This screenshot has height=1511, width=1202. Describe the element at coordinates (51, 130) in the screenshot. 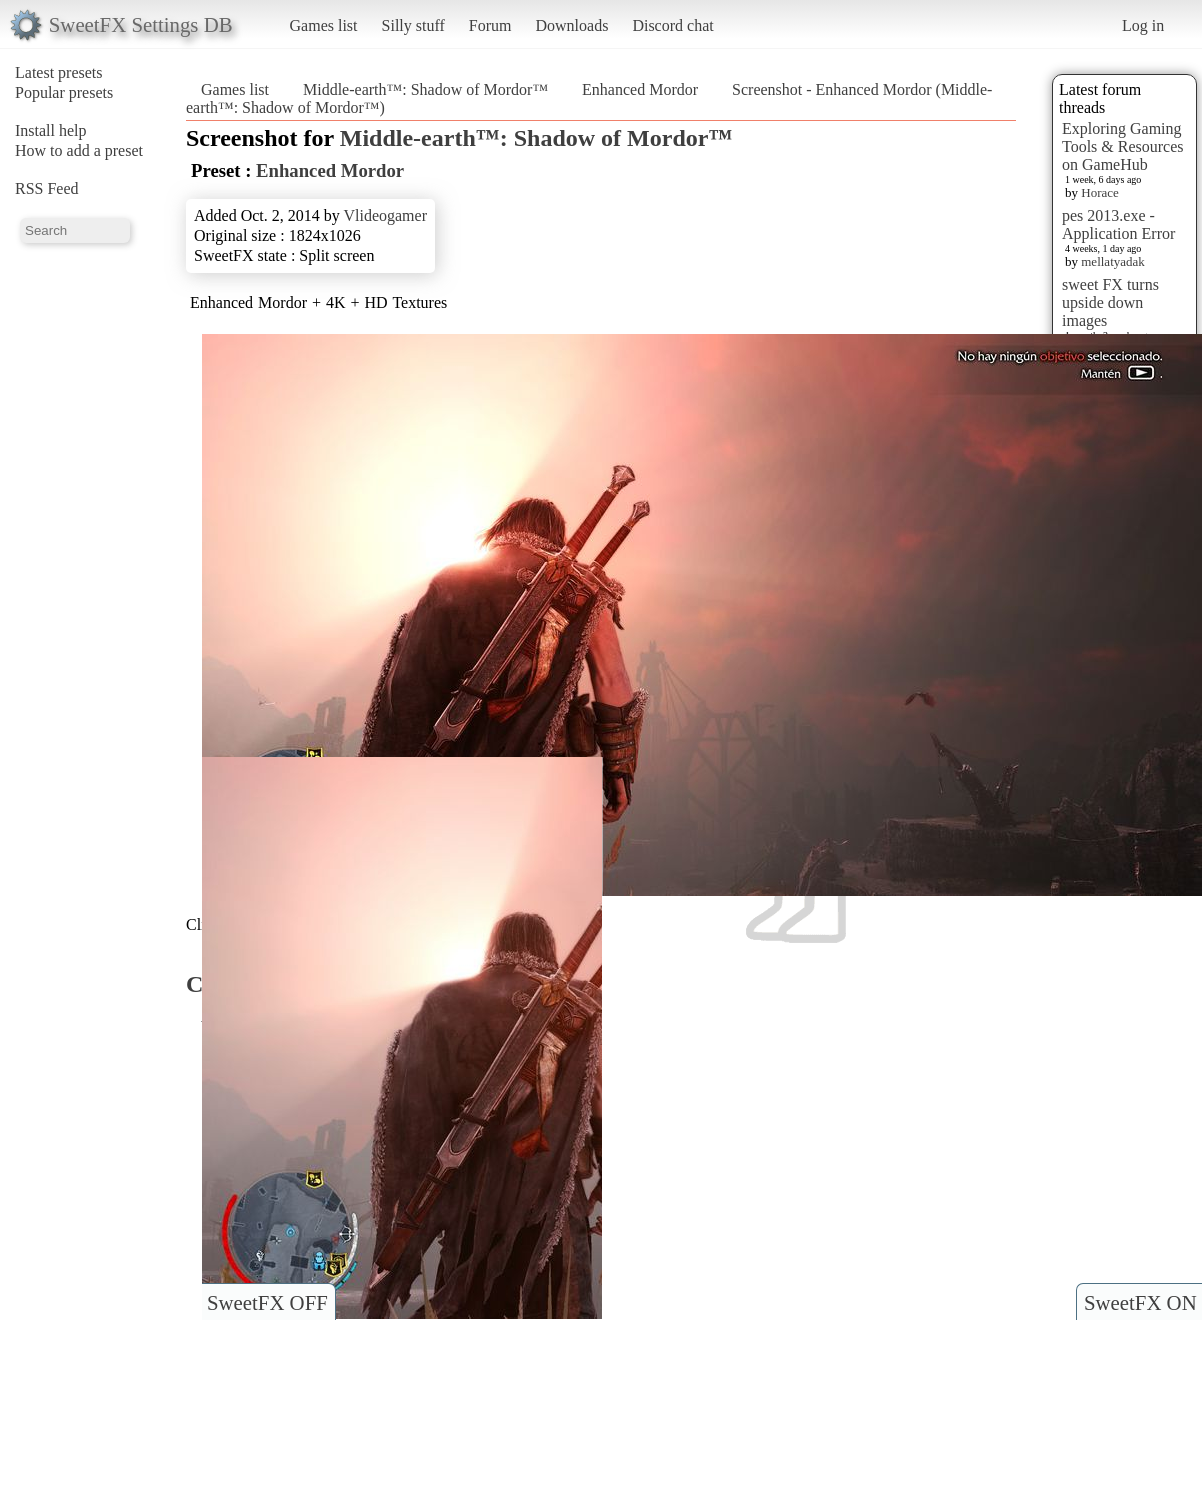

I see `Install help` at that location.